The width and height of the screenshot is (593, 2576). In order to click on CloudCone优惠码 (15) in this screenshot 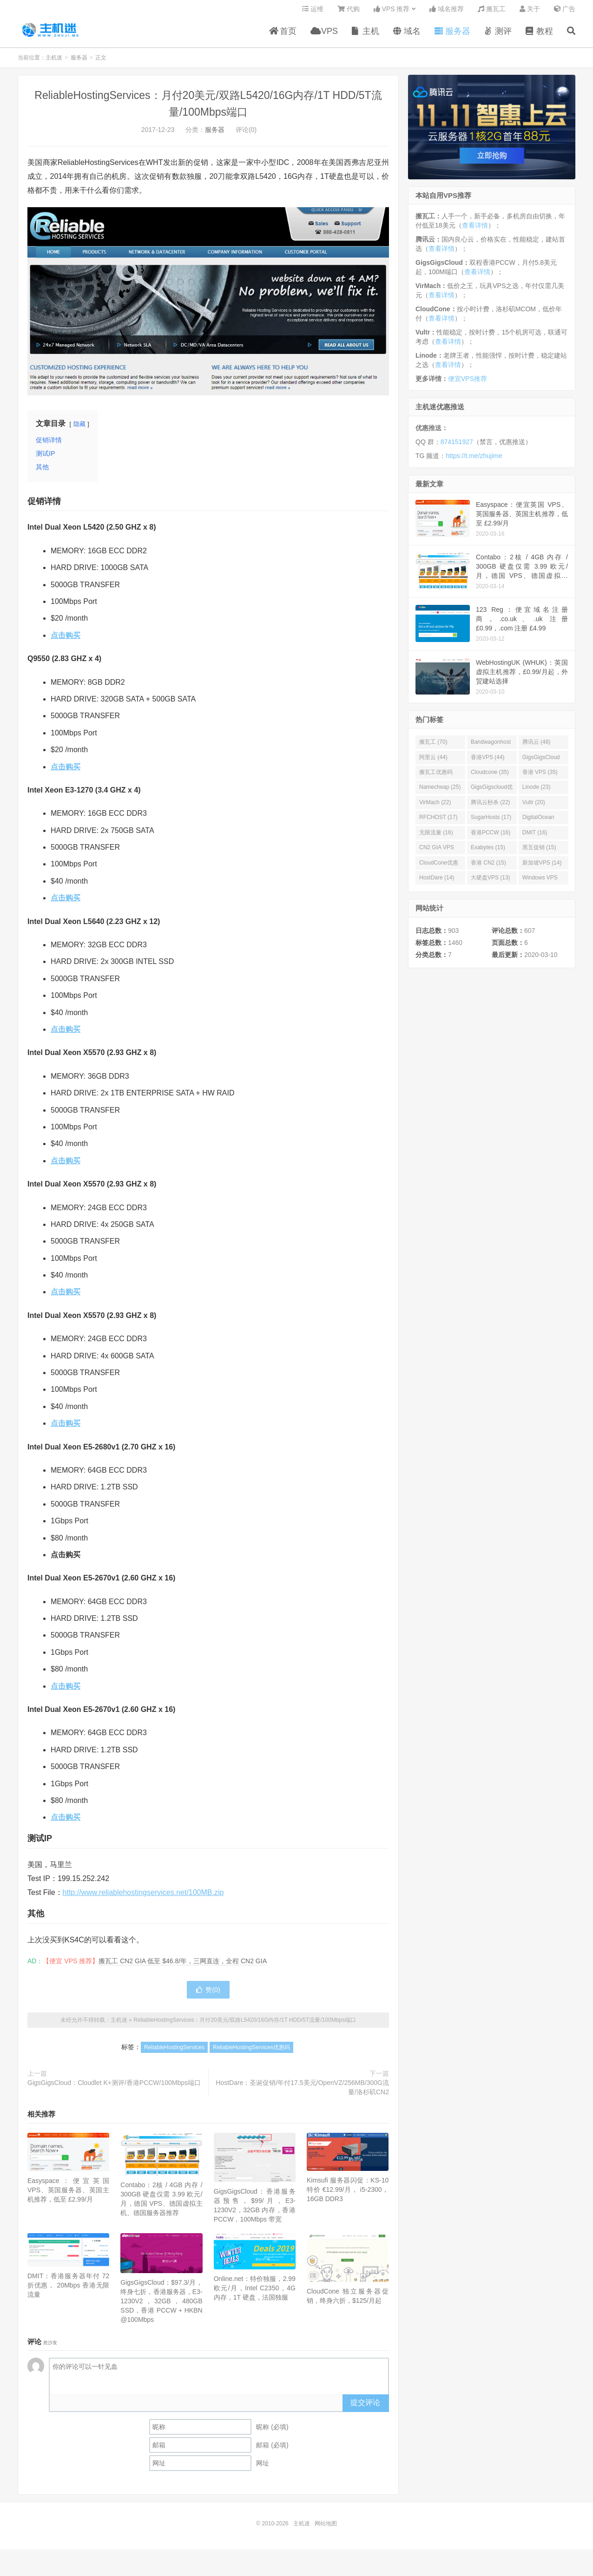, I will do `click(438, 868)`.